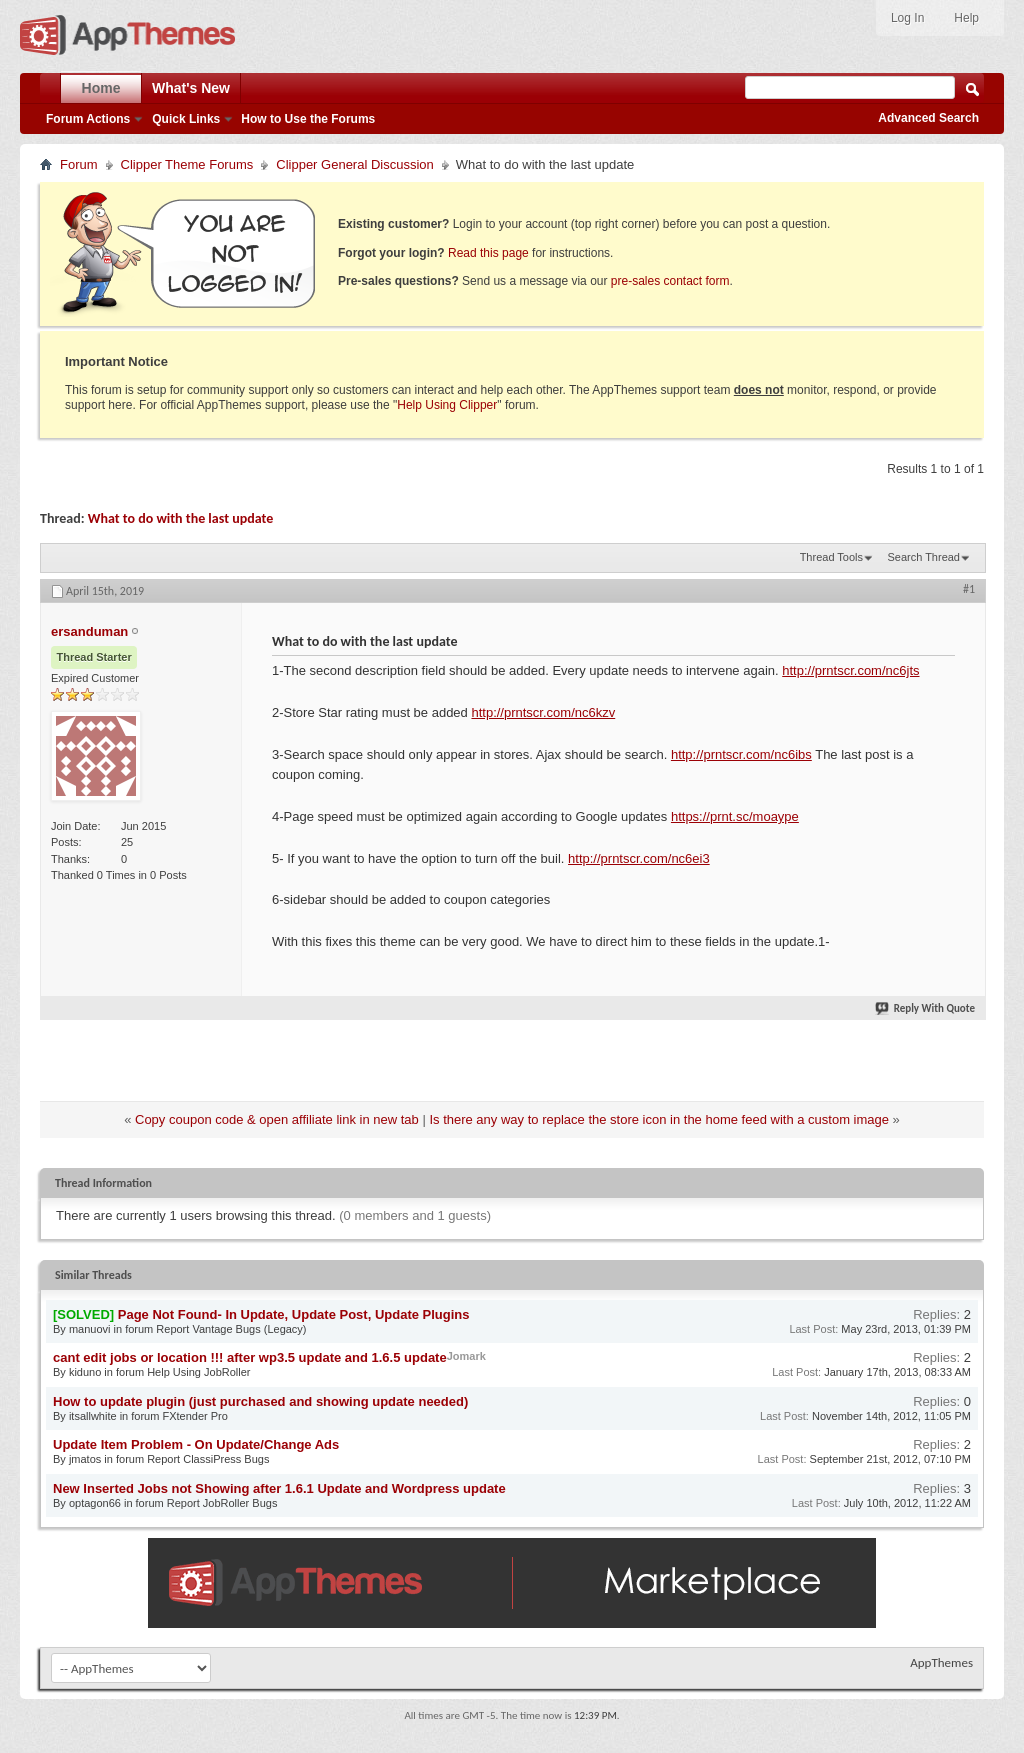 The image size is (1024, 1753). What do you see at coordinates (79, 164) in the screenshot?
I see `Forum` at bounding box center [79, 164].